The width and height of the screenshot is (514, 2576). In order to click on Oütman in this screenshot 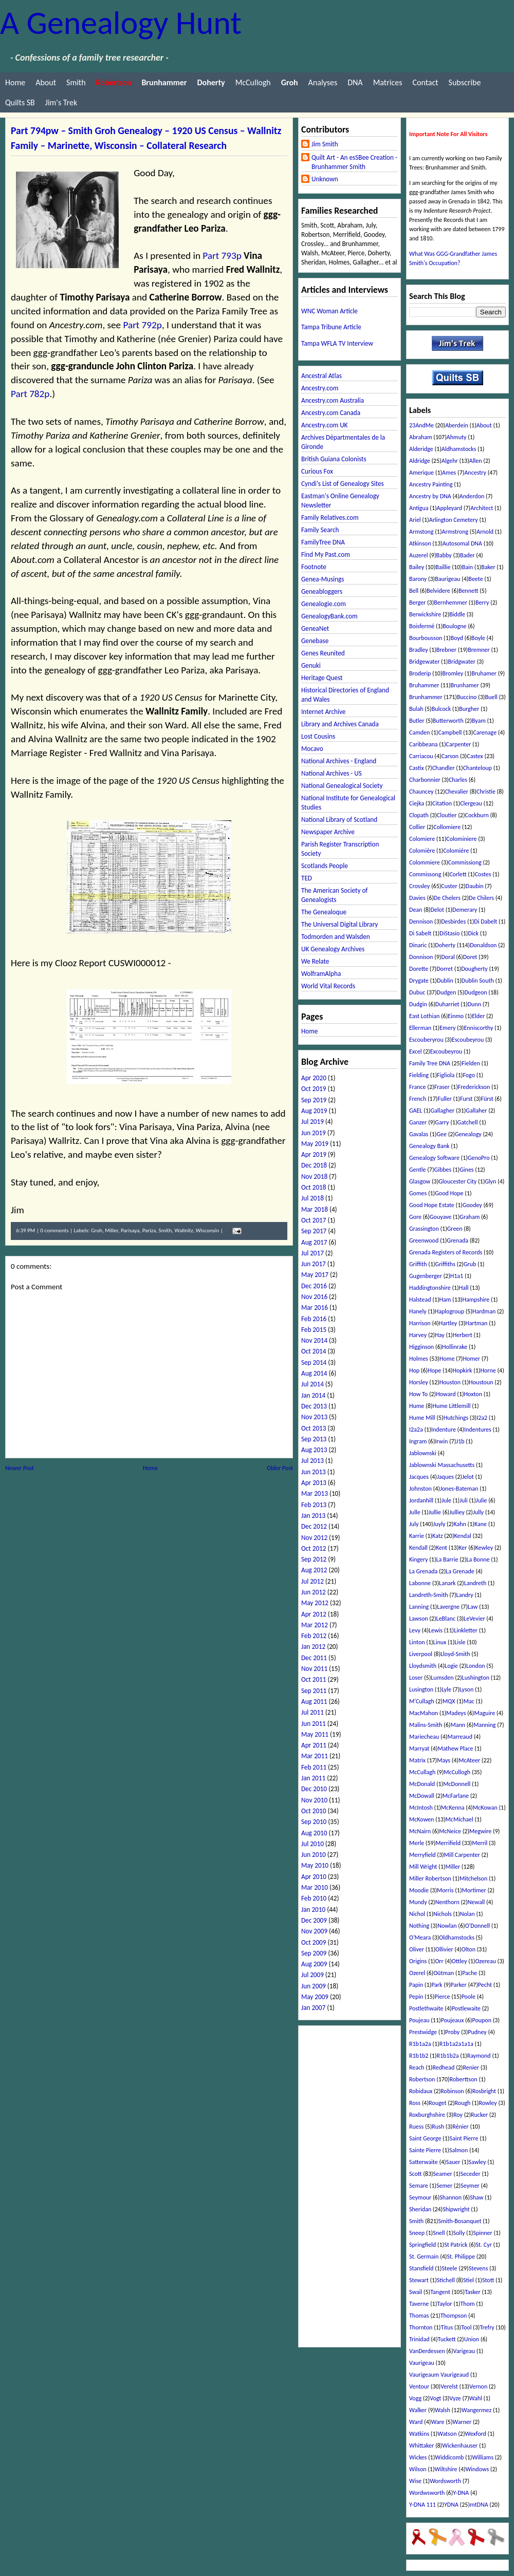, I will do `click(443, 1973)`.